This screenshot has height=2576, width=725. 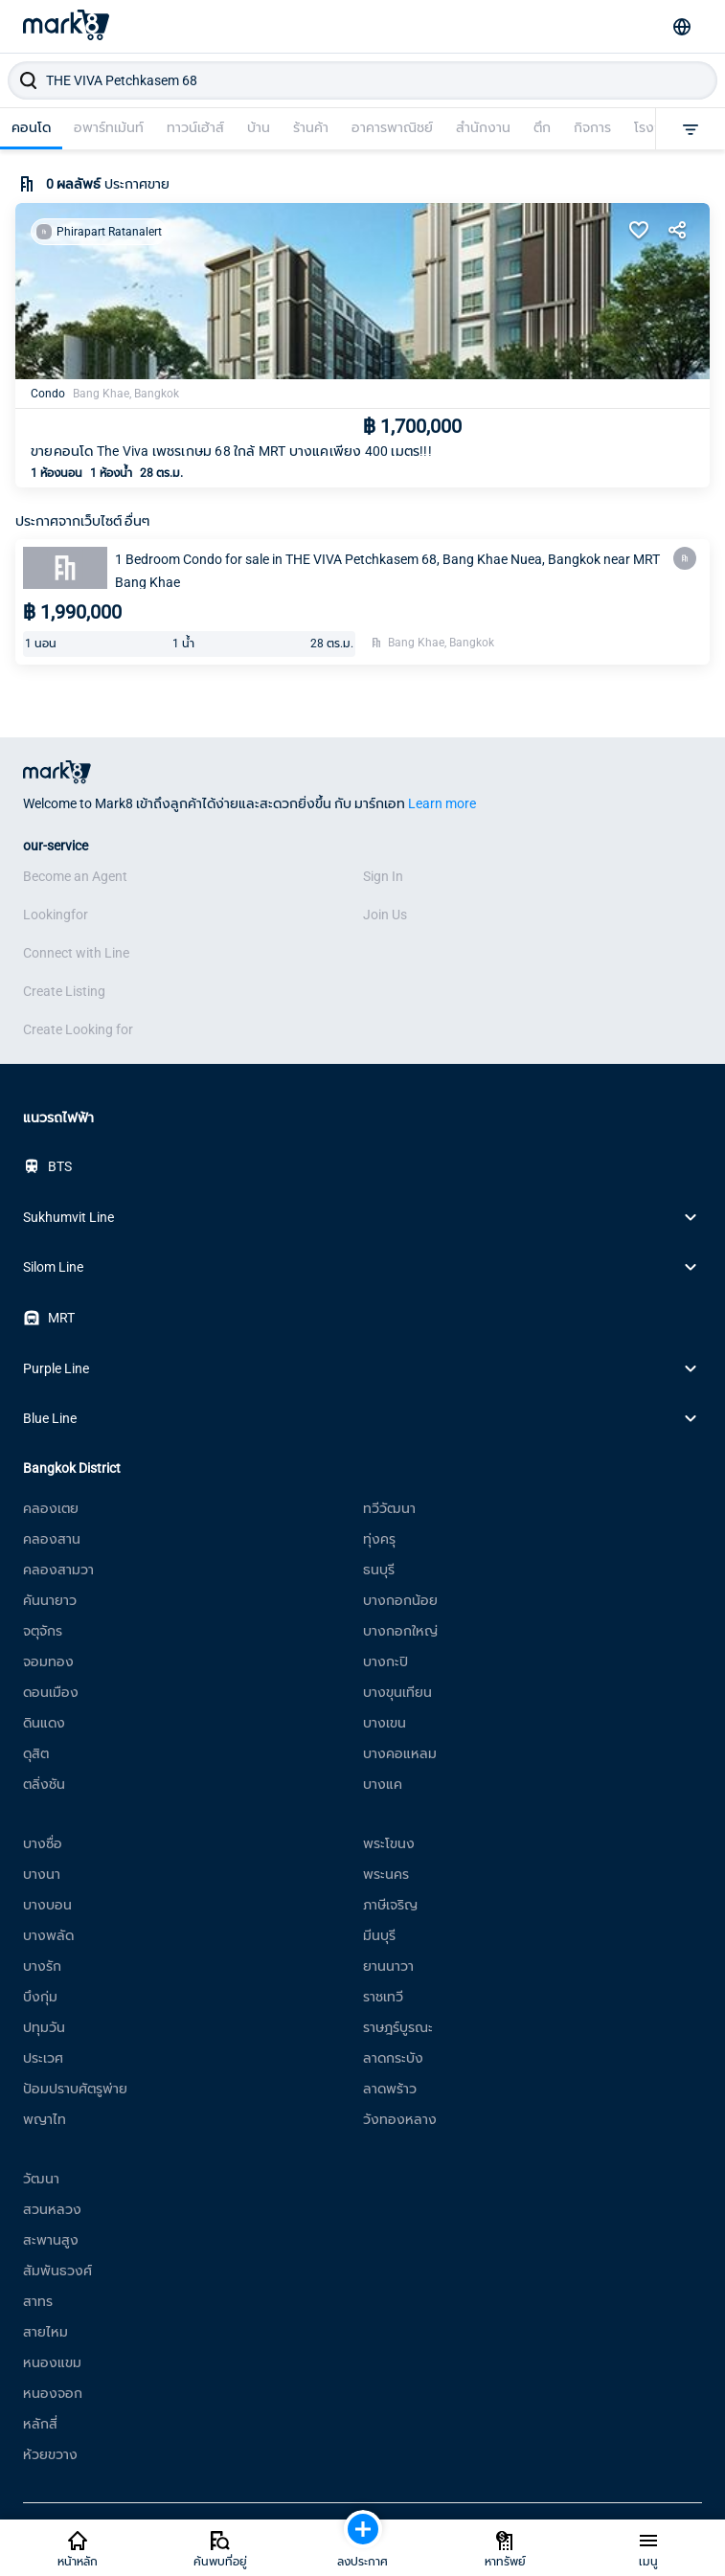 What do you see at coordinates (55, 914) in the screenshot?
I see `Lookingfor` at bounding box center [55, 914].